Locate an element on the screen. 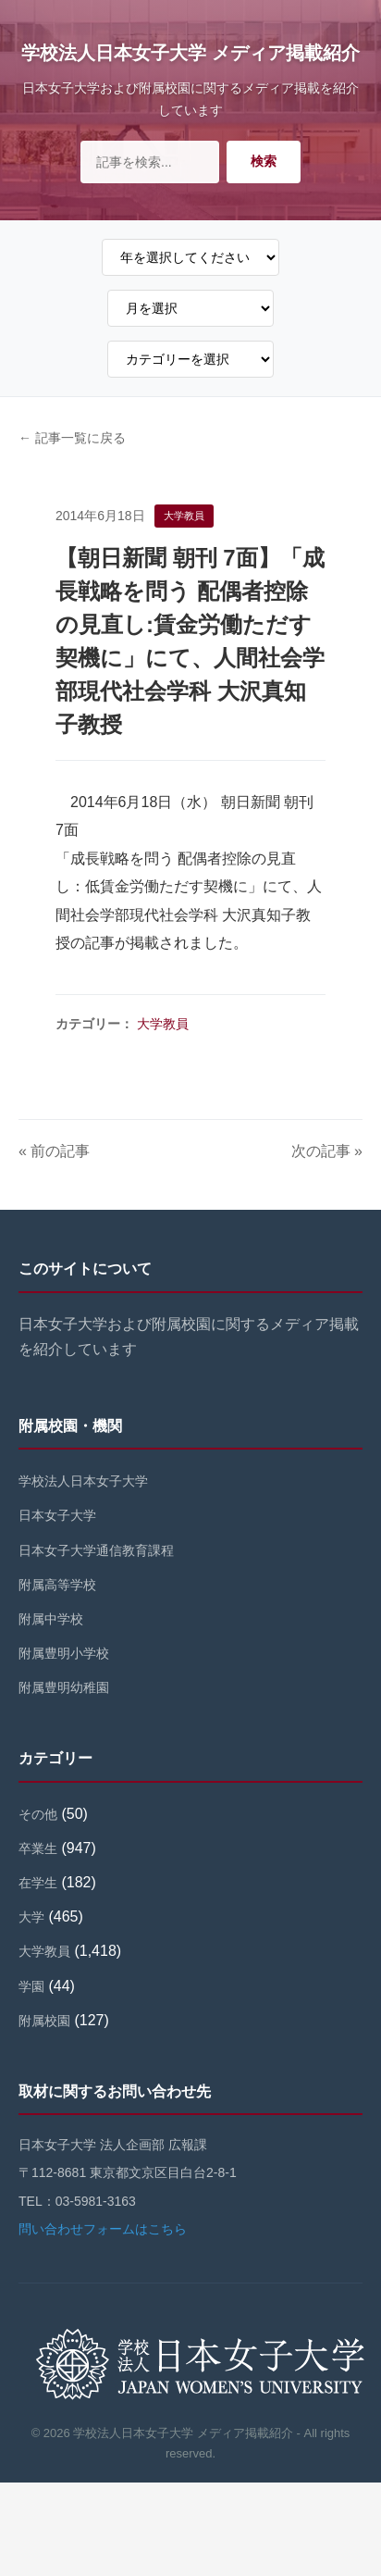  日本女子大学通信教育課程 is located at coordinates (96, 1550).